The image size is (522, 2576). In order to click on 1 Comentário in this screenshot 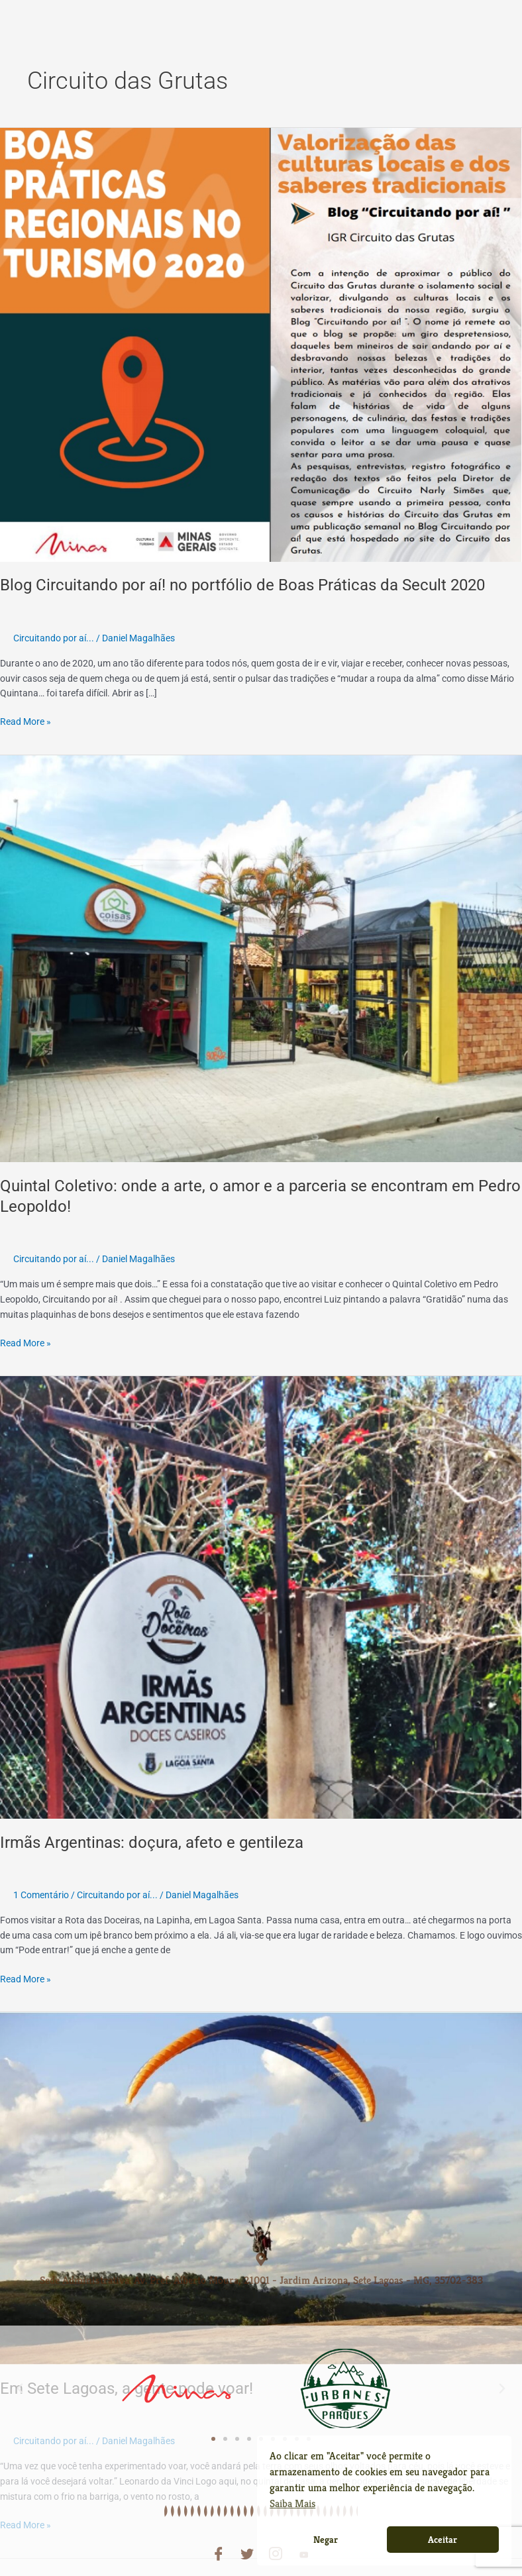, I will do `click(41, 1895)`.